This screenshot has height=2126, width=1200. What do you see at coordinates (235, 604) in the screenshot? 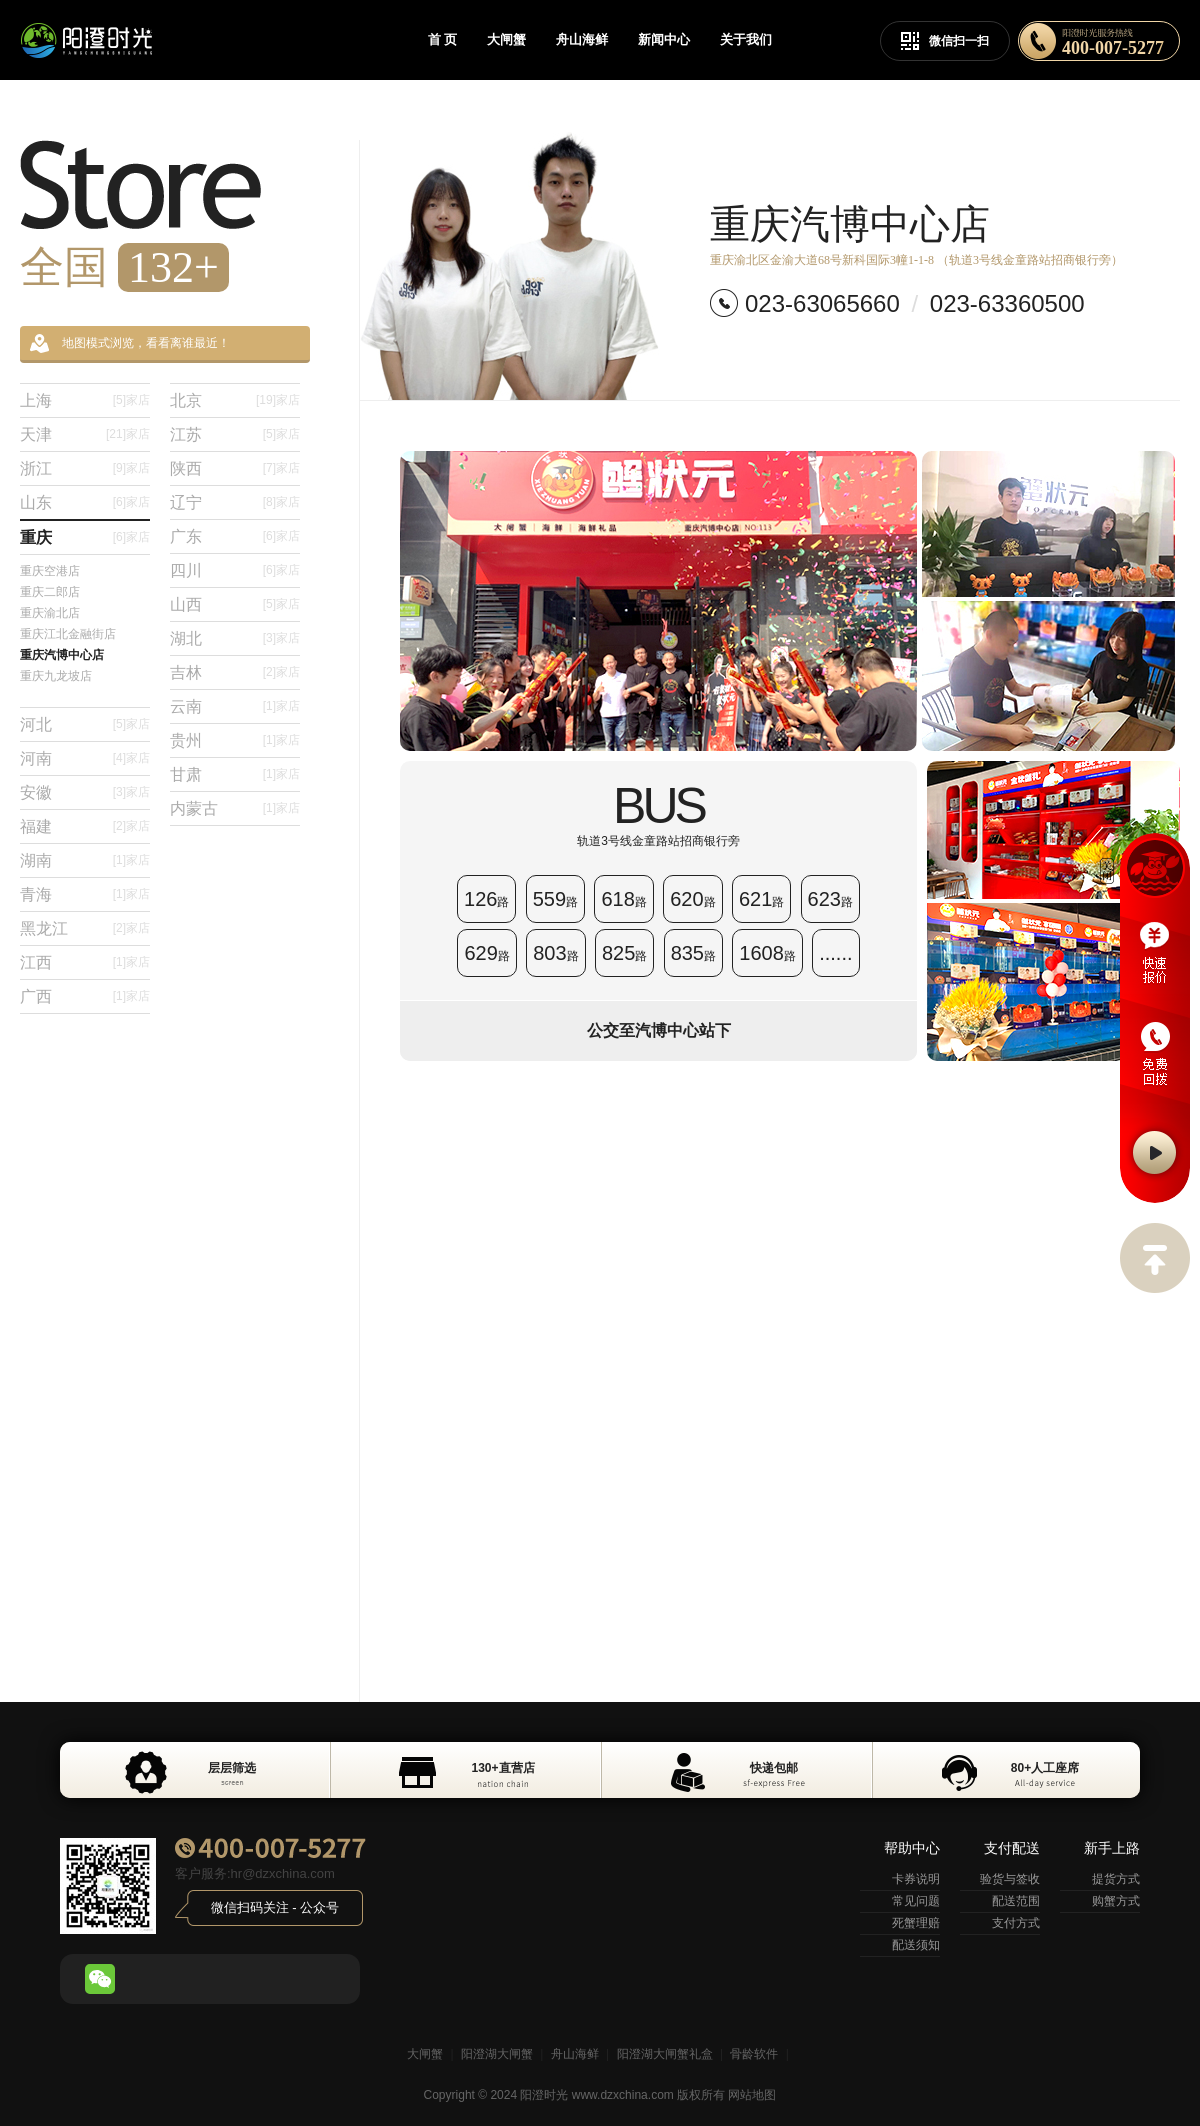
I see `山西` at bounding box center [235, 604].